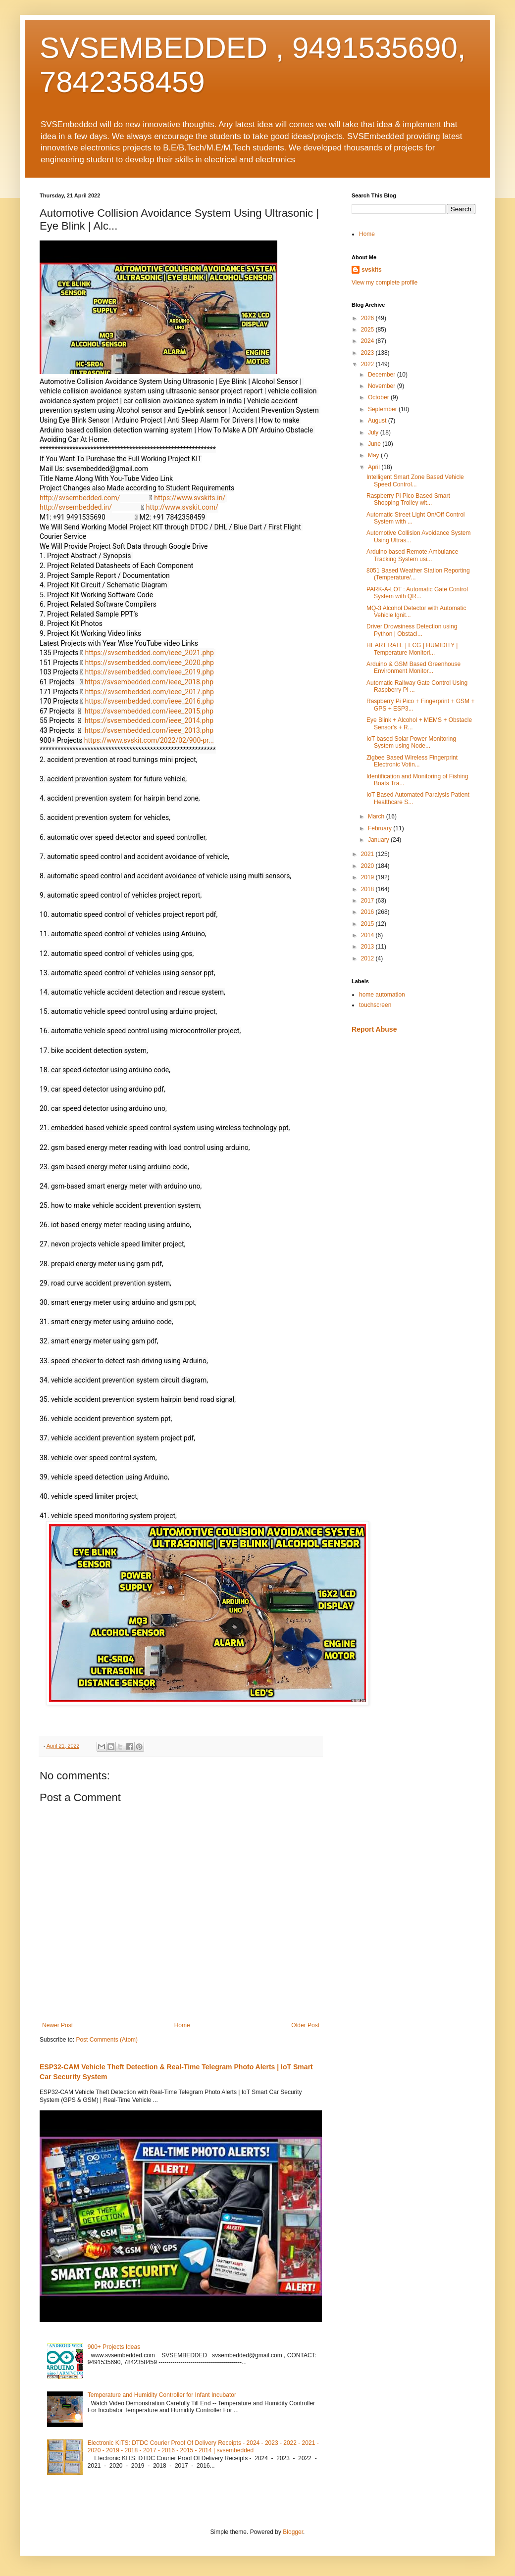  I want to click on Newer Post, so click(57, 2025).